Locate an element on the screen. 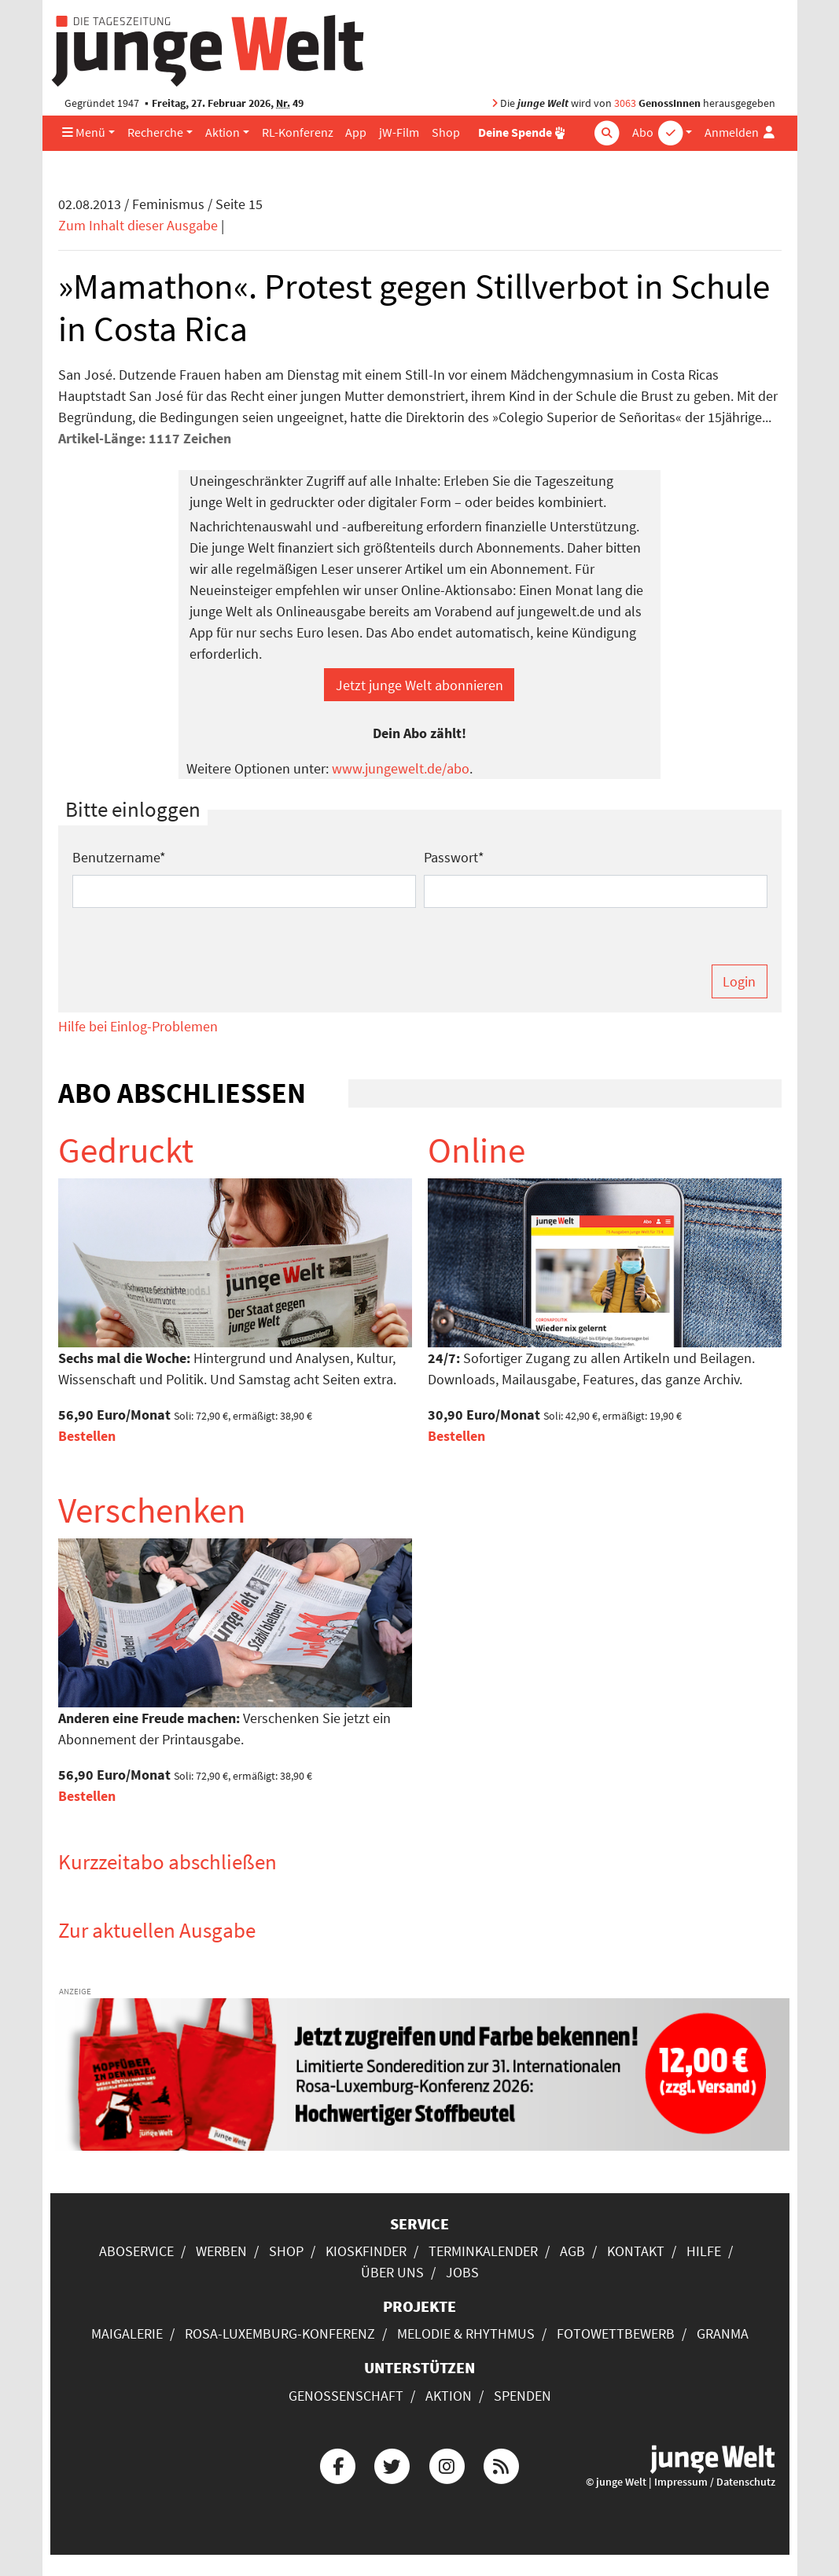 Image resolution: width=839 pixels, height=2576 pixels. Passwort* is located at coordinates (454, 857).